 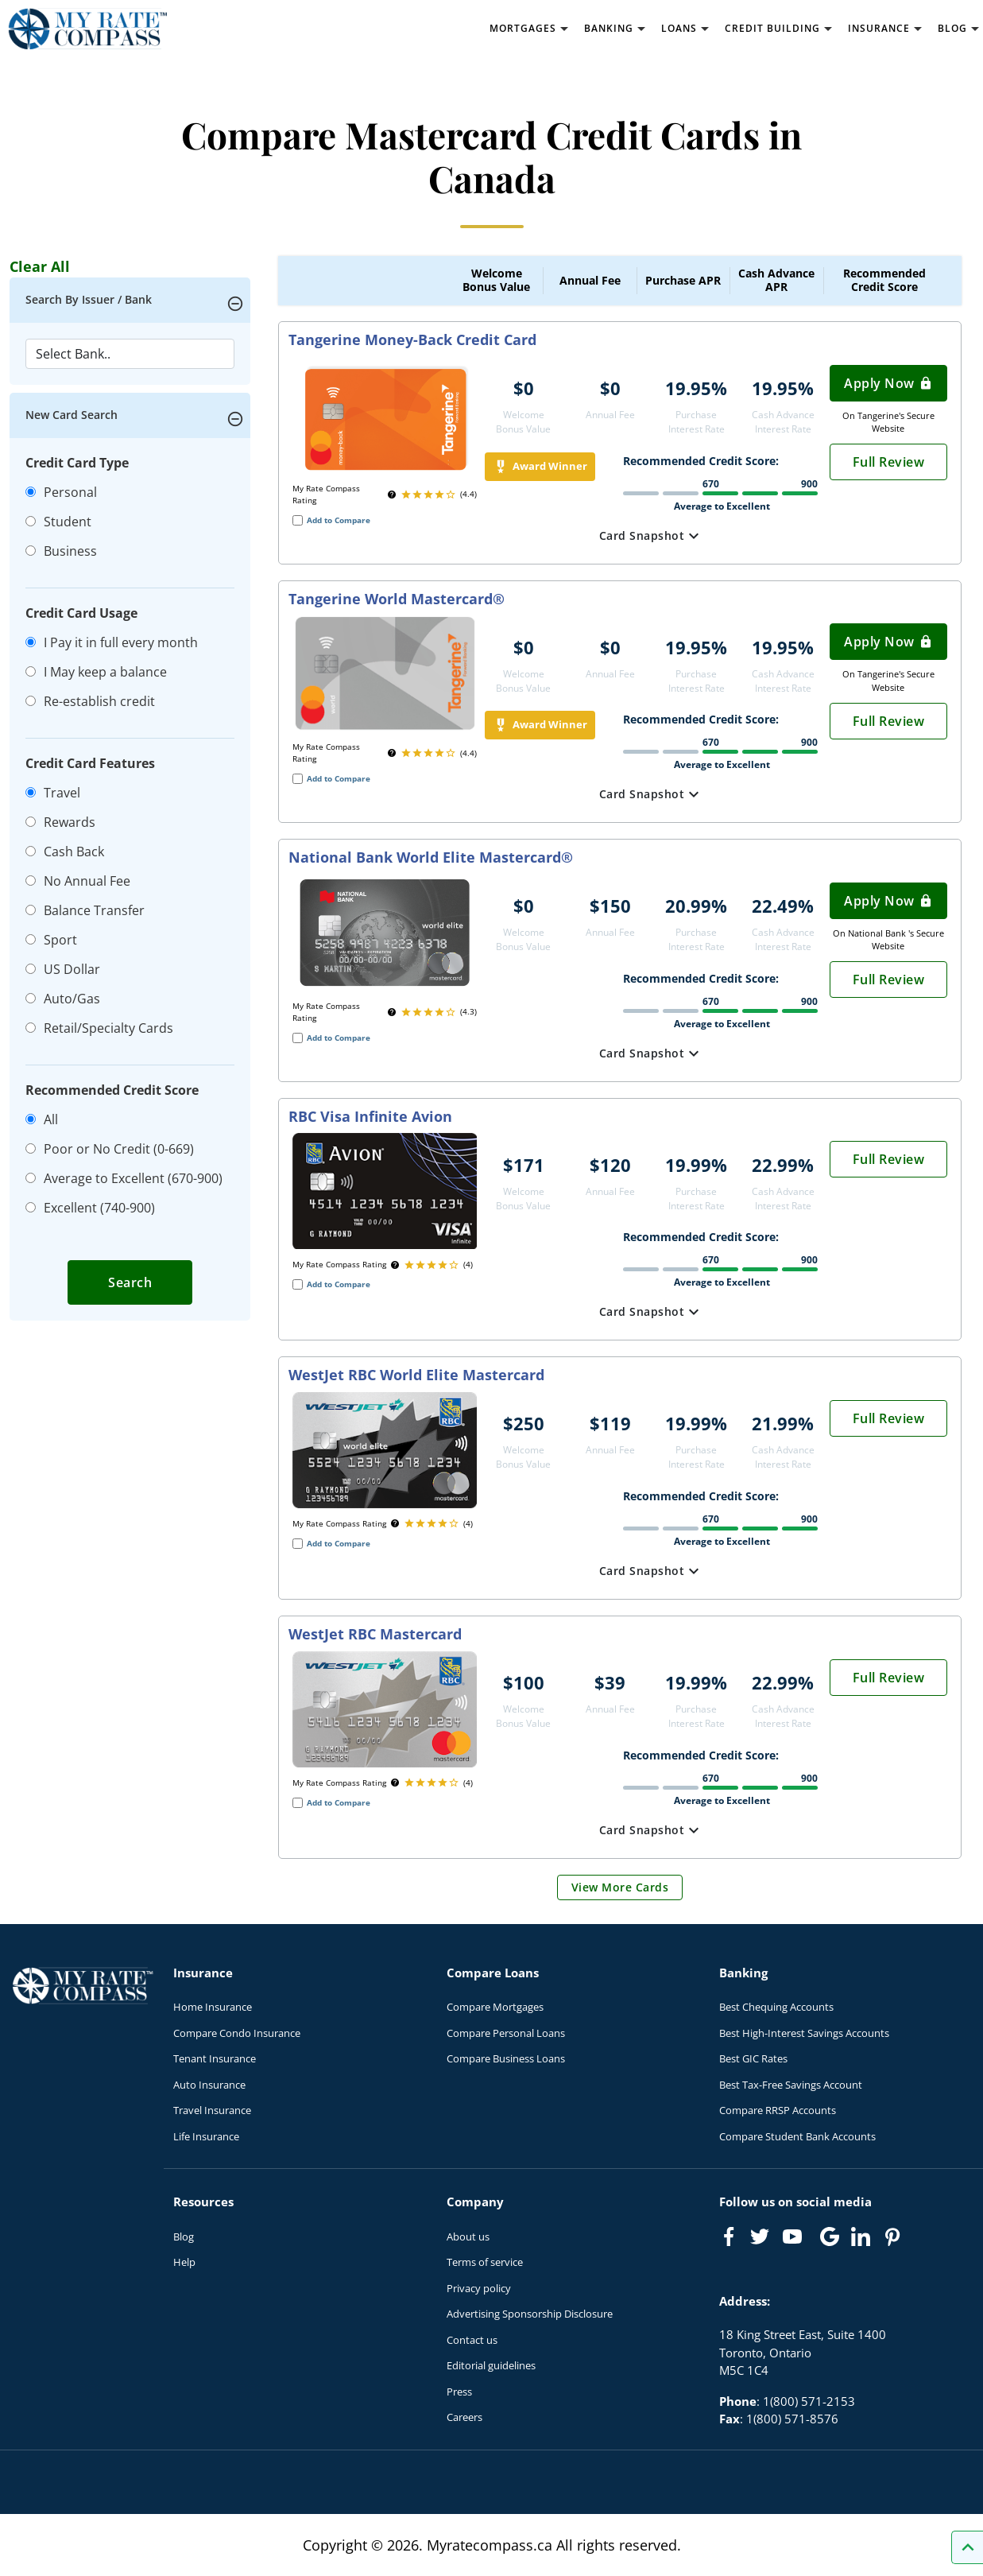 I want to click on Best Chequing Accounts, so click(x=776, y=2007).